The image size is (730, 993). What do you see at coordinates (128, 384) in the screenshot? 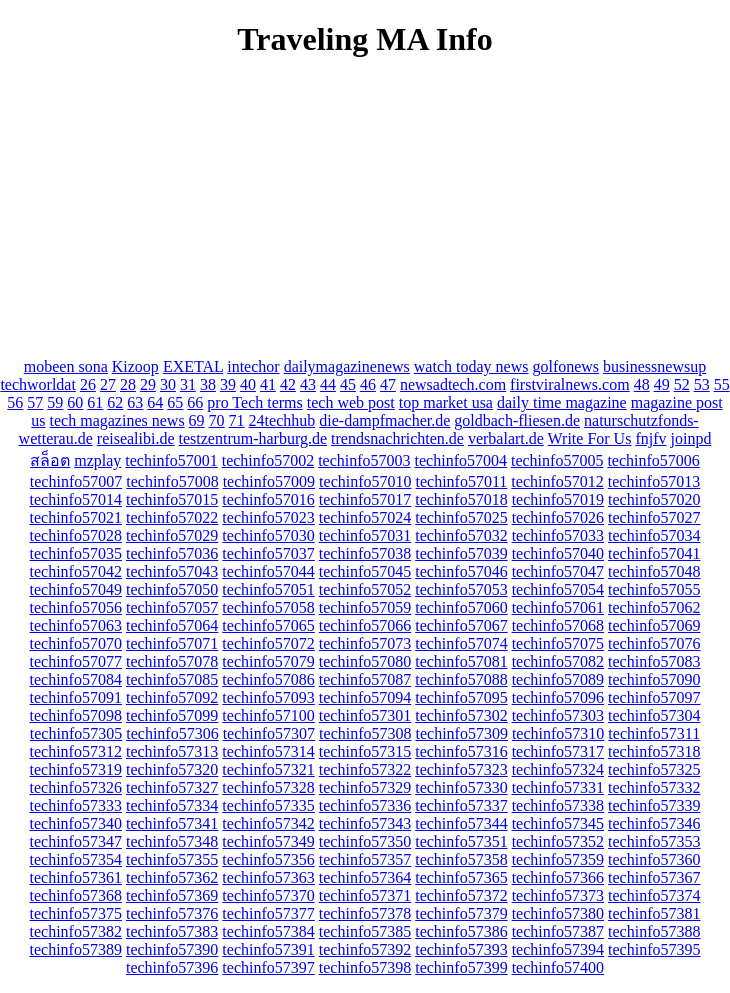
I see `28` at bounding box center [128, 384].